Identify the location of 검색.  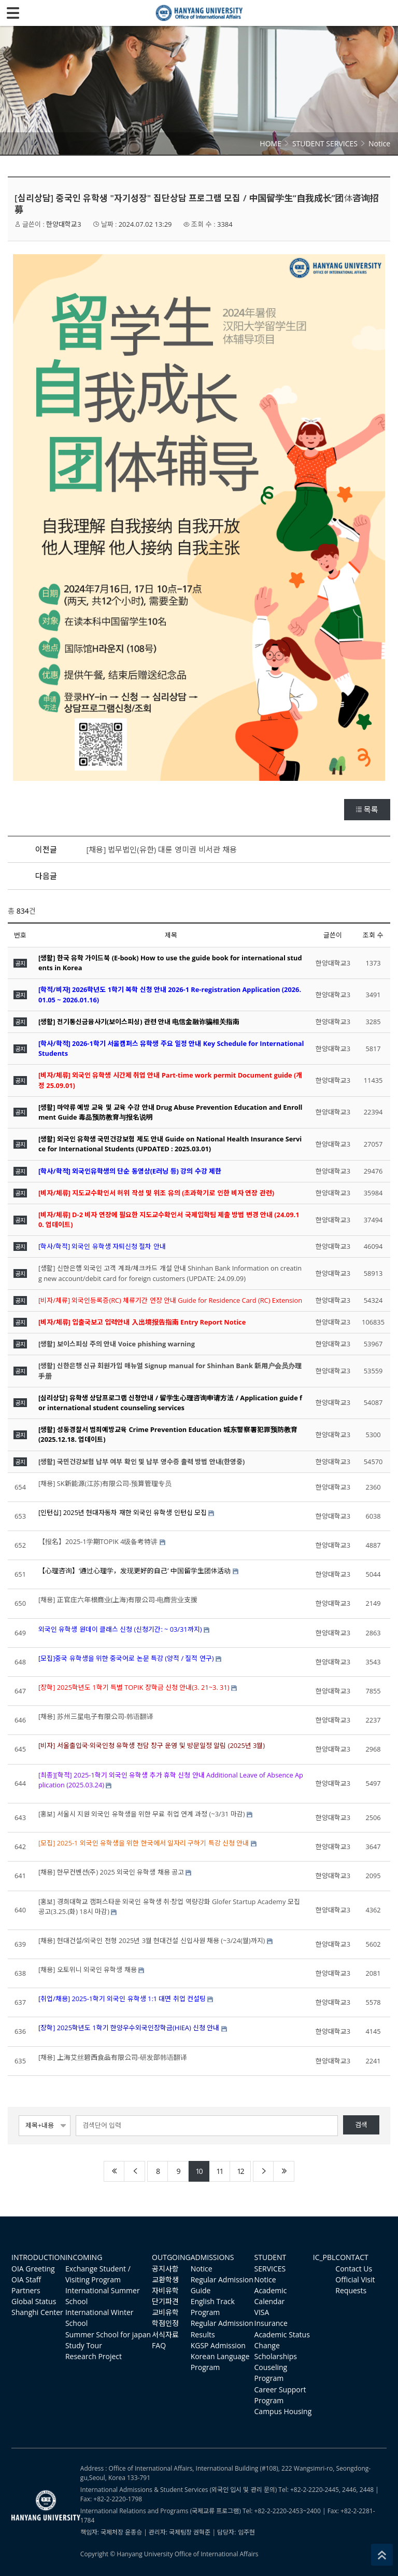
(361, 2124).